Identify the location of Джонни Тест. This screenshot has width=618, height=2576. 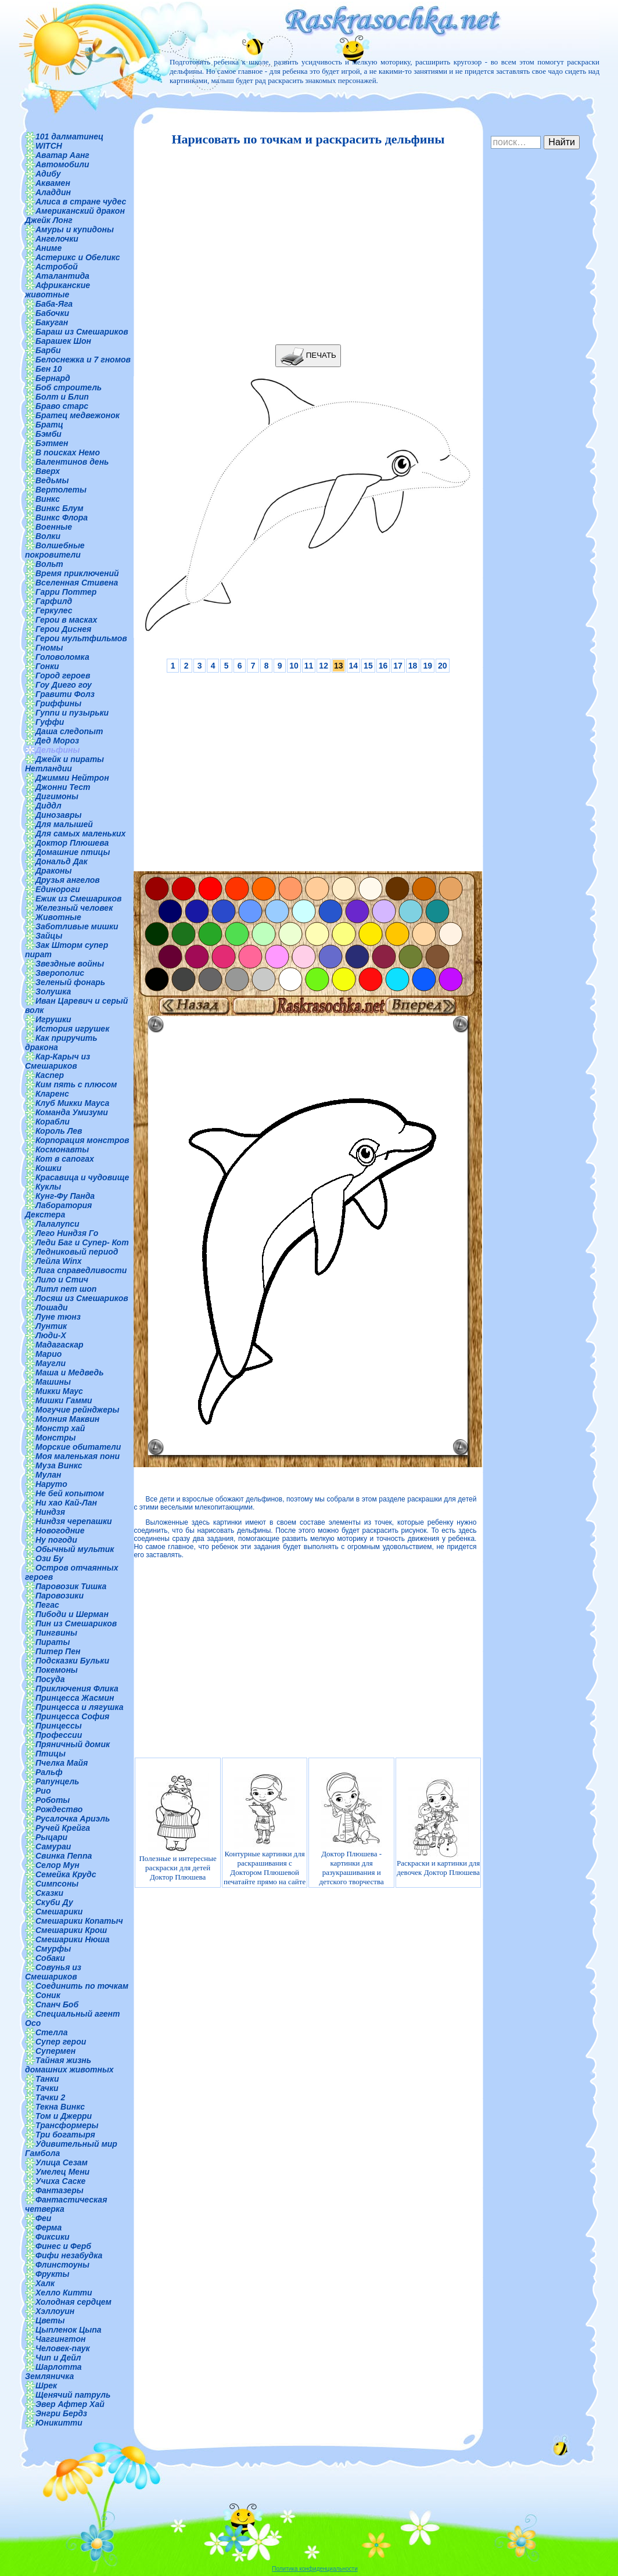
(63, 787).